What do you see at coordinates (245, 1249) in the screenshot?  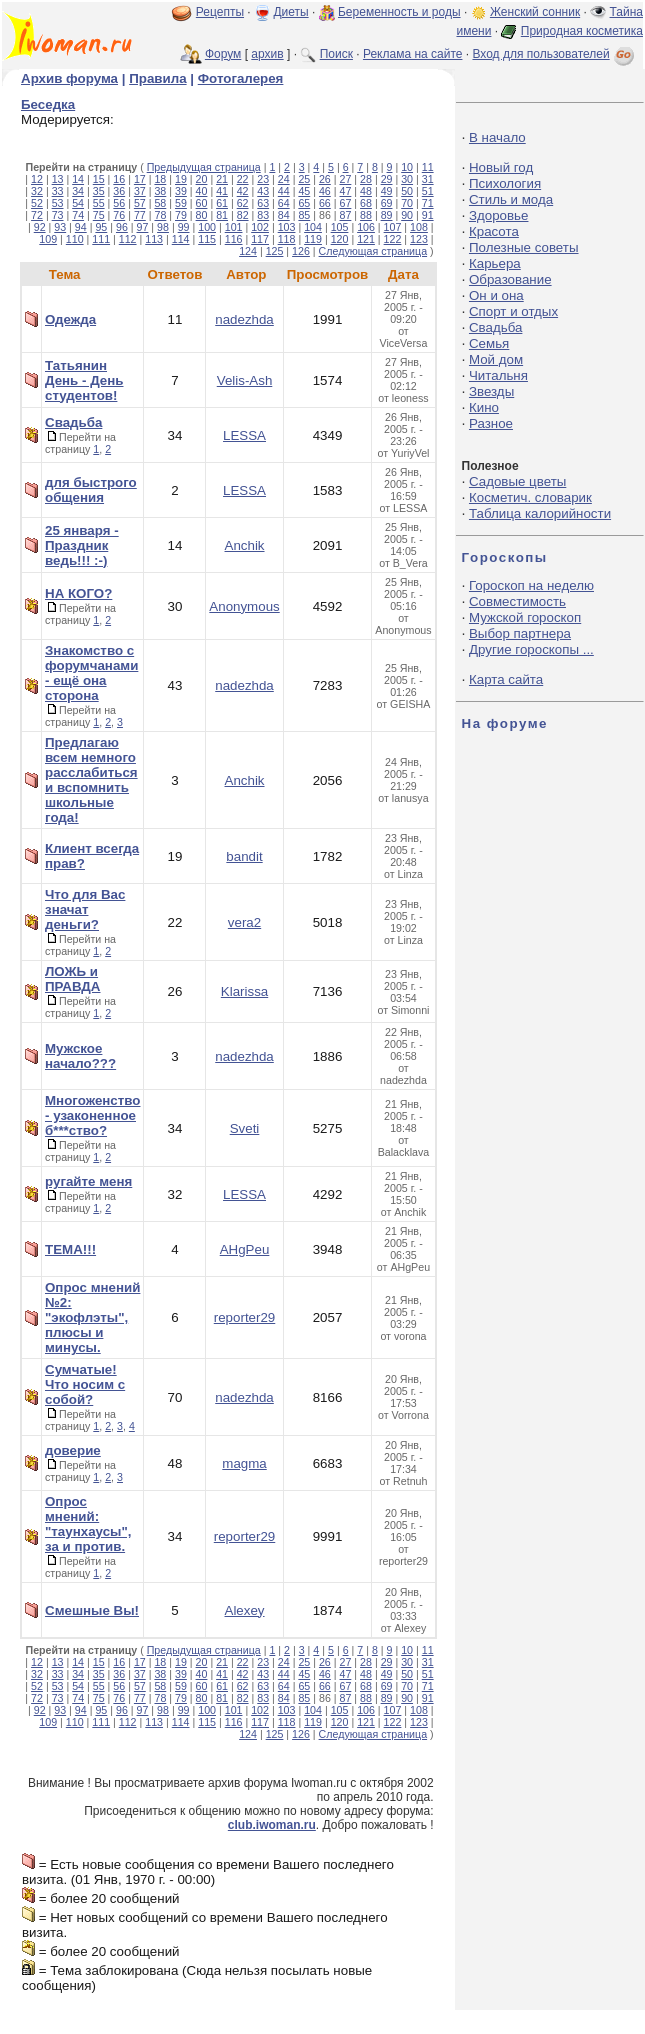 I see `AHgPeu` at bounding box center [245, 1249].